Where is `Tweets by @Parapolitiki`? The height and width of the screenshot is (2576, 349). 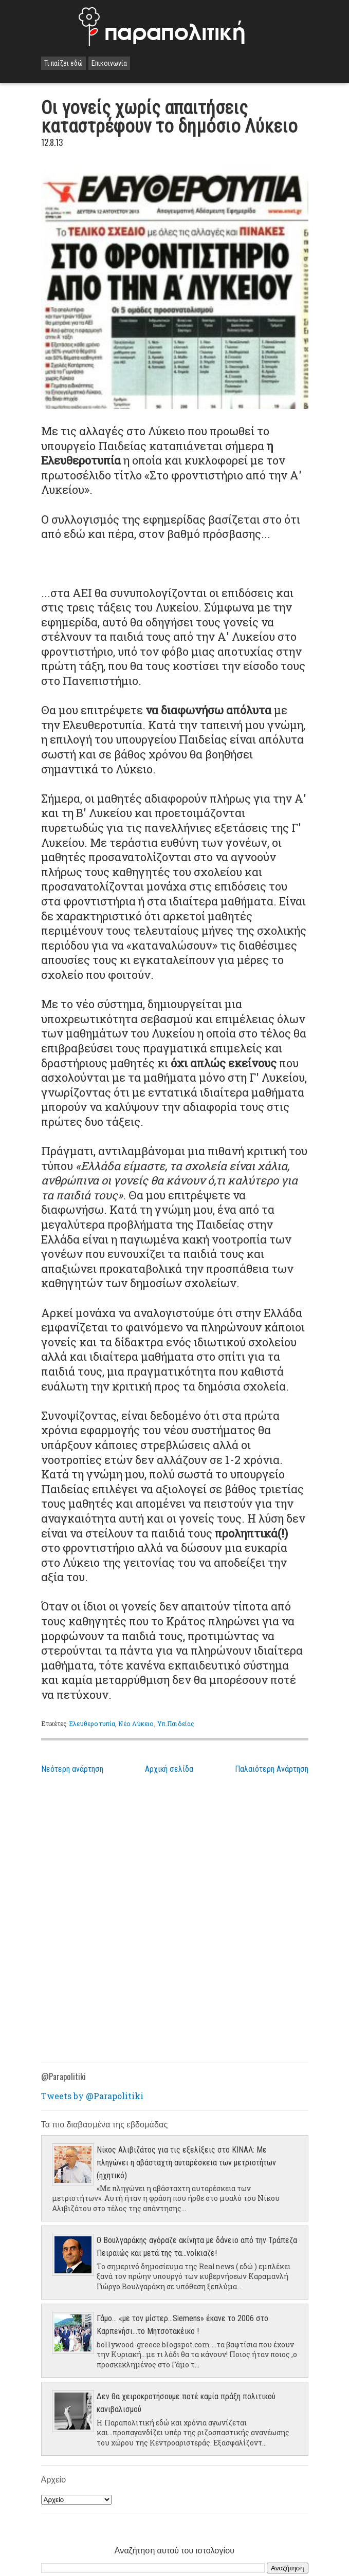 Tweets by @Parapolitiki is located at coordinates (92, 2095).